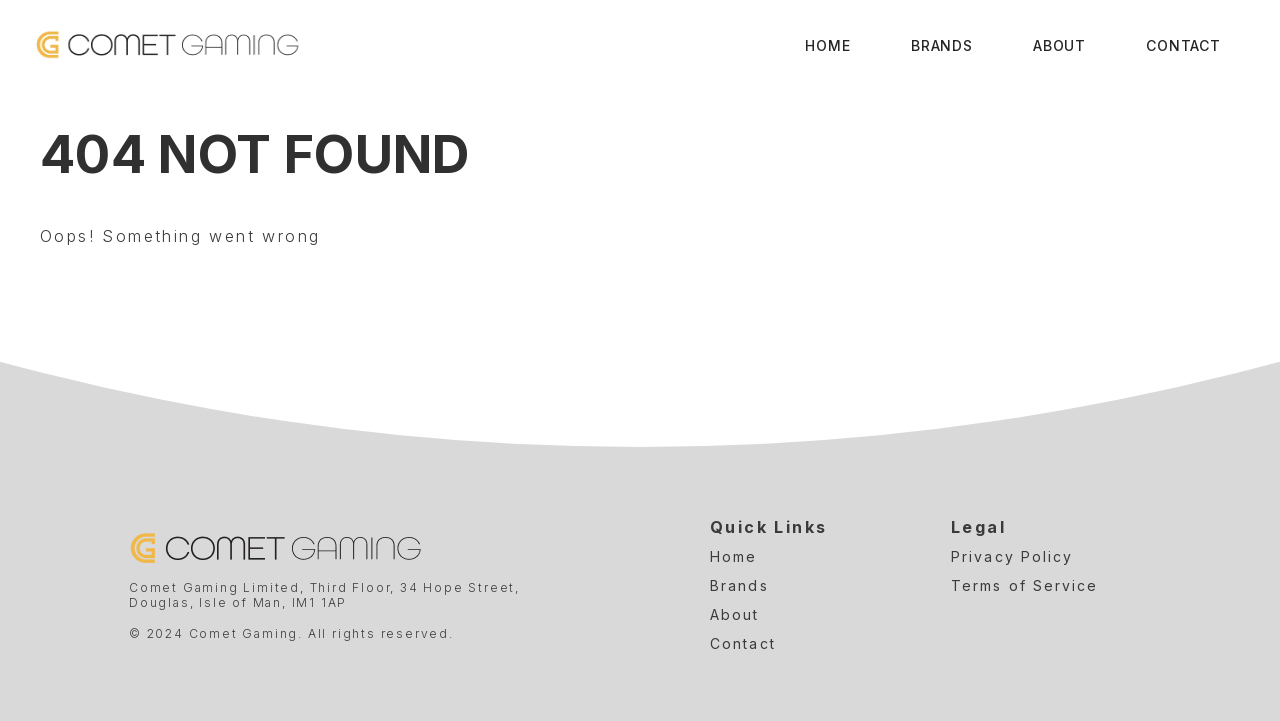  What do you see at coordinates (1183, 45) in the screenshot?
I see `Contact` at bounding box center [1183, 45].